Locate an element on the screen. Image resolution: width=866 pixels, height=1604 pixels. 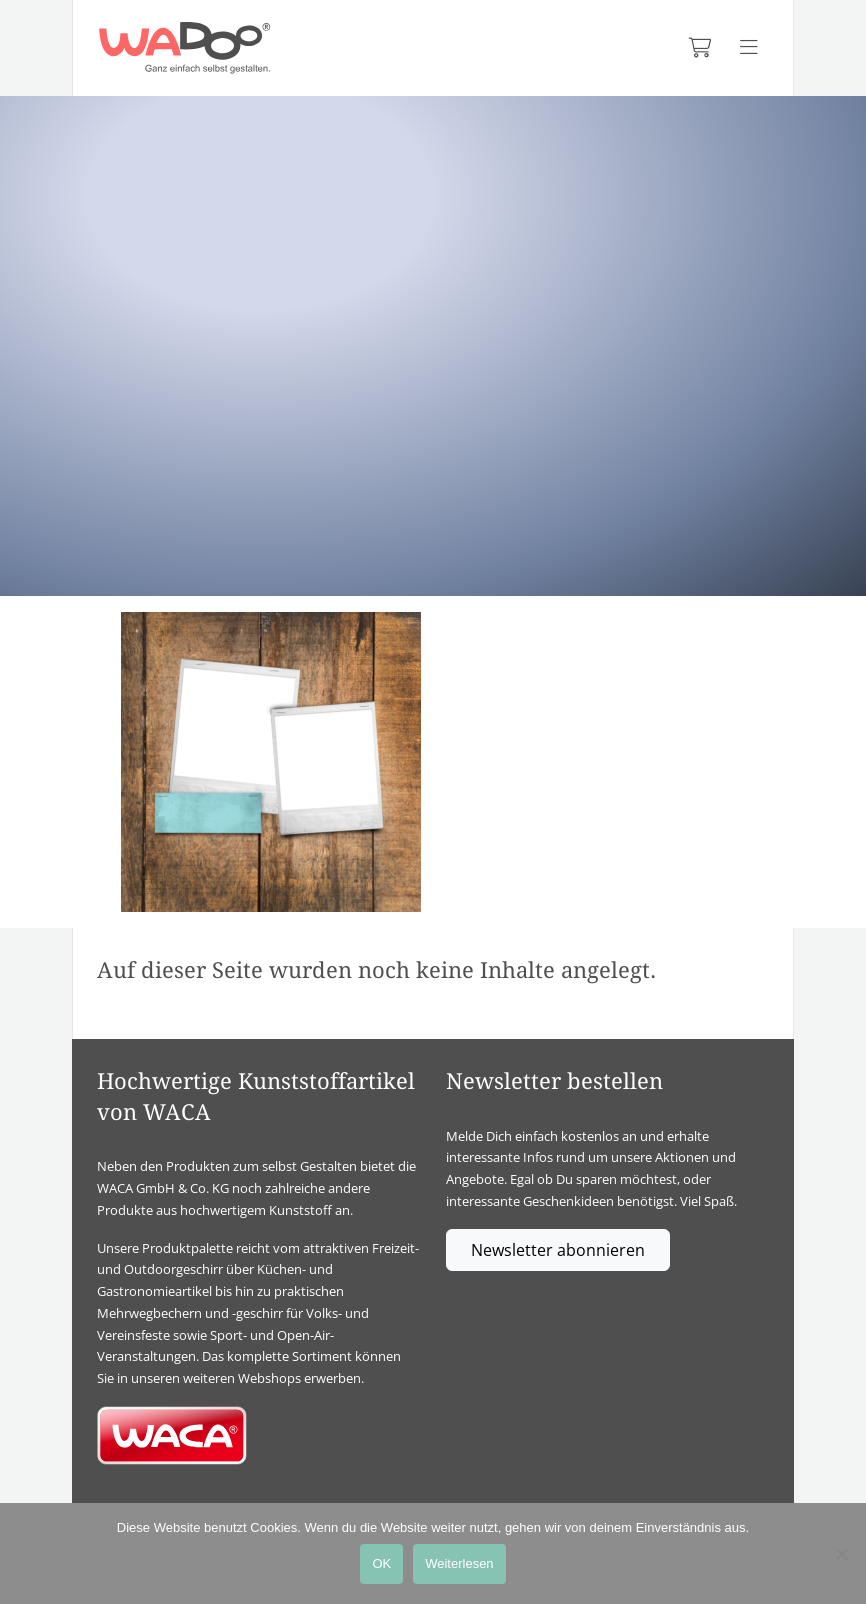
Newsletter abonnieren is located at coordinates (558, 1250).